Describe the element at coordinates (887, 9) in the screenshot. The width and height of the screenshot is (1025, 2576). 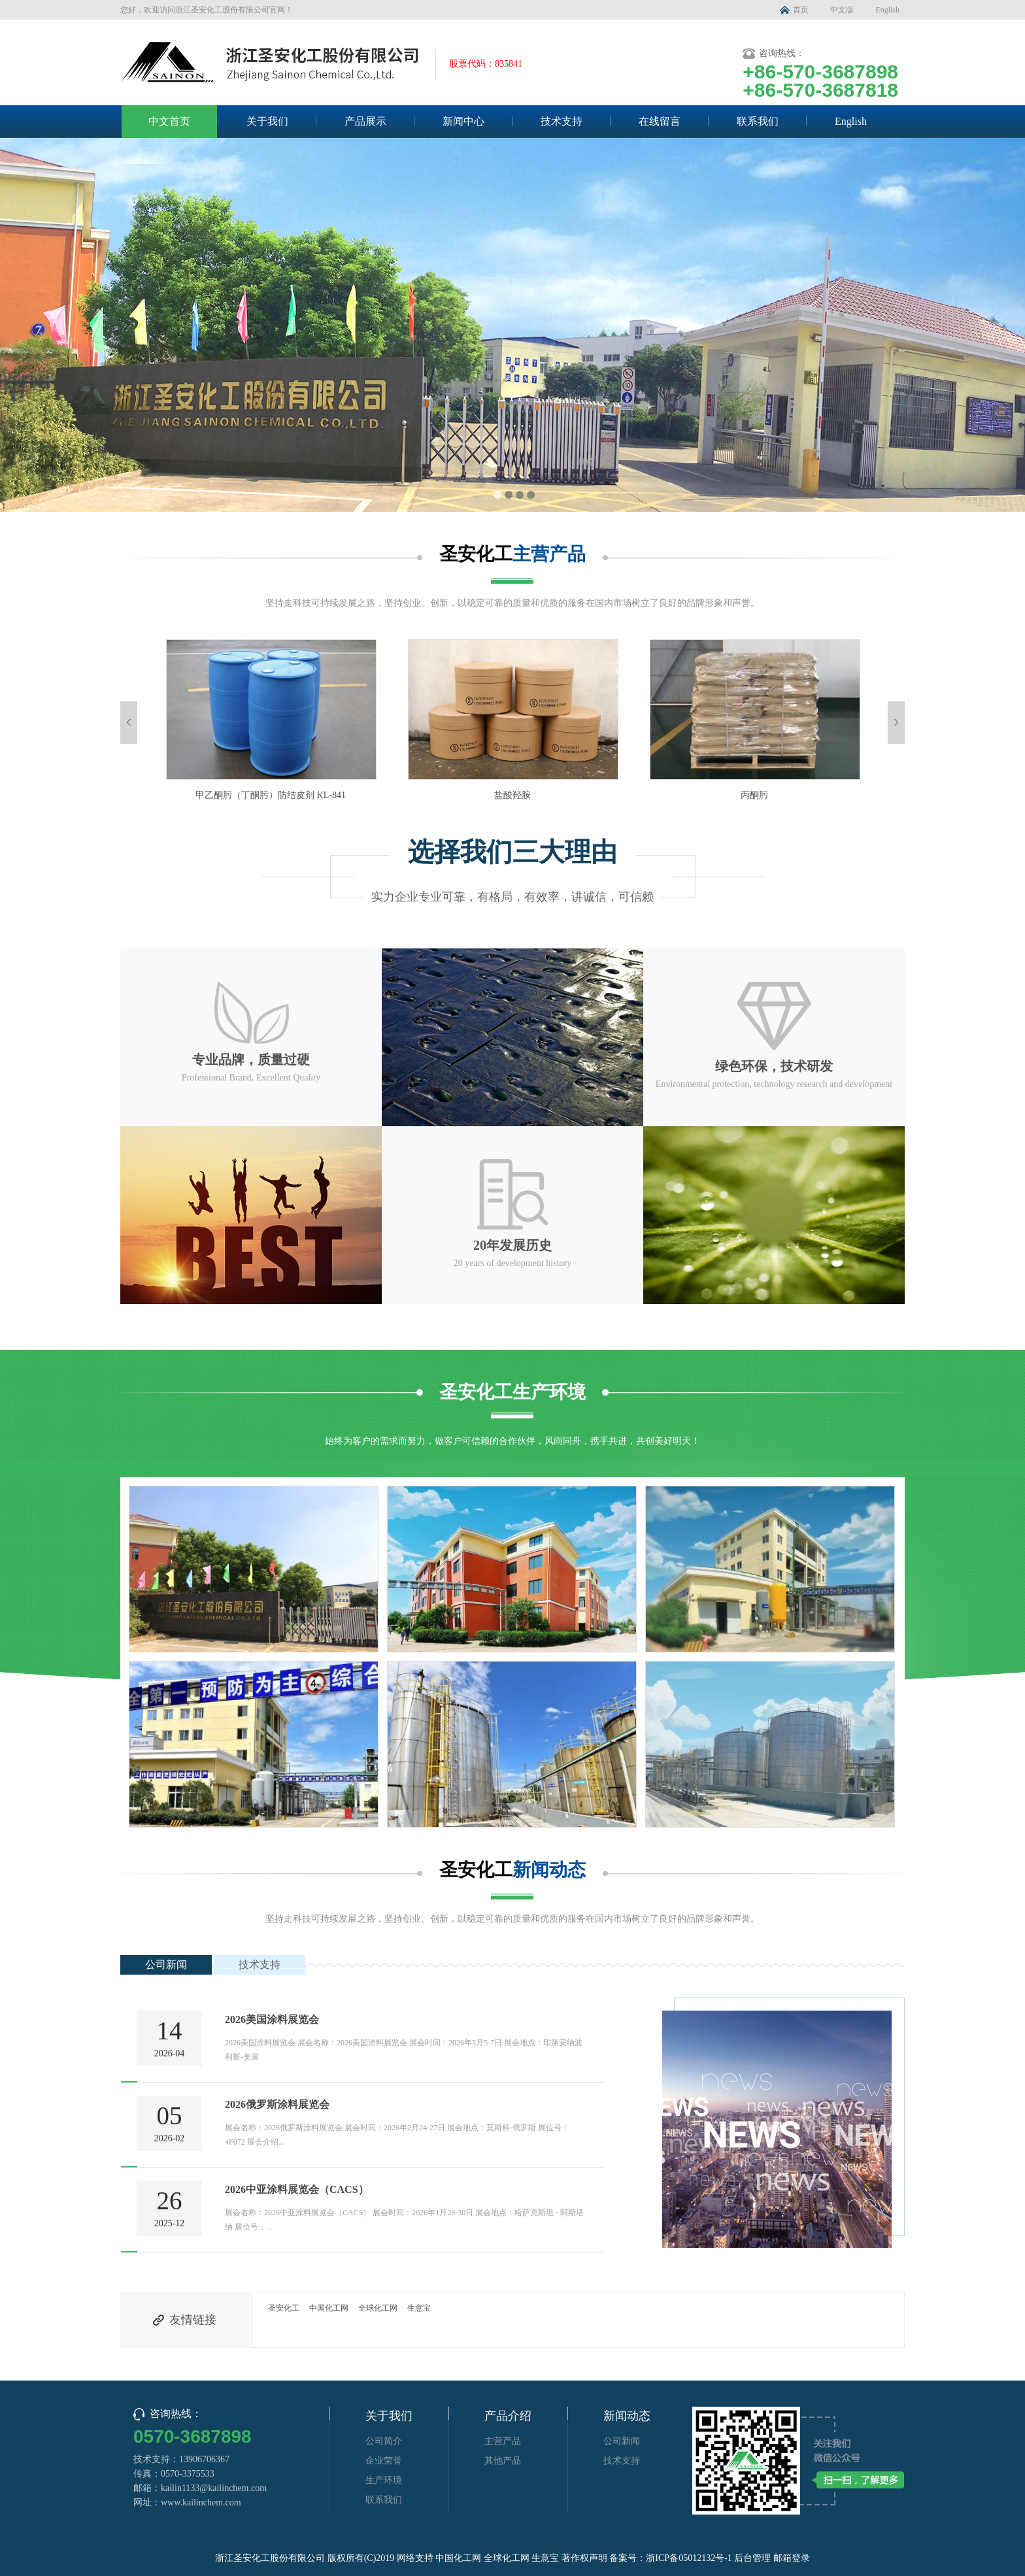
I see `English` at that location.